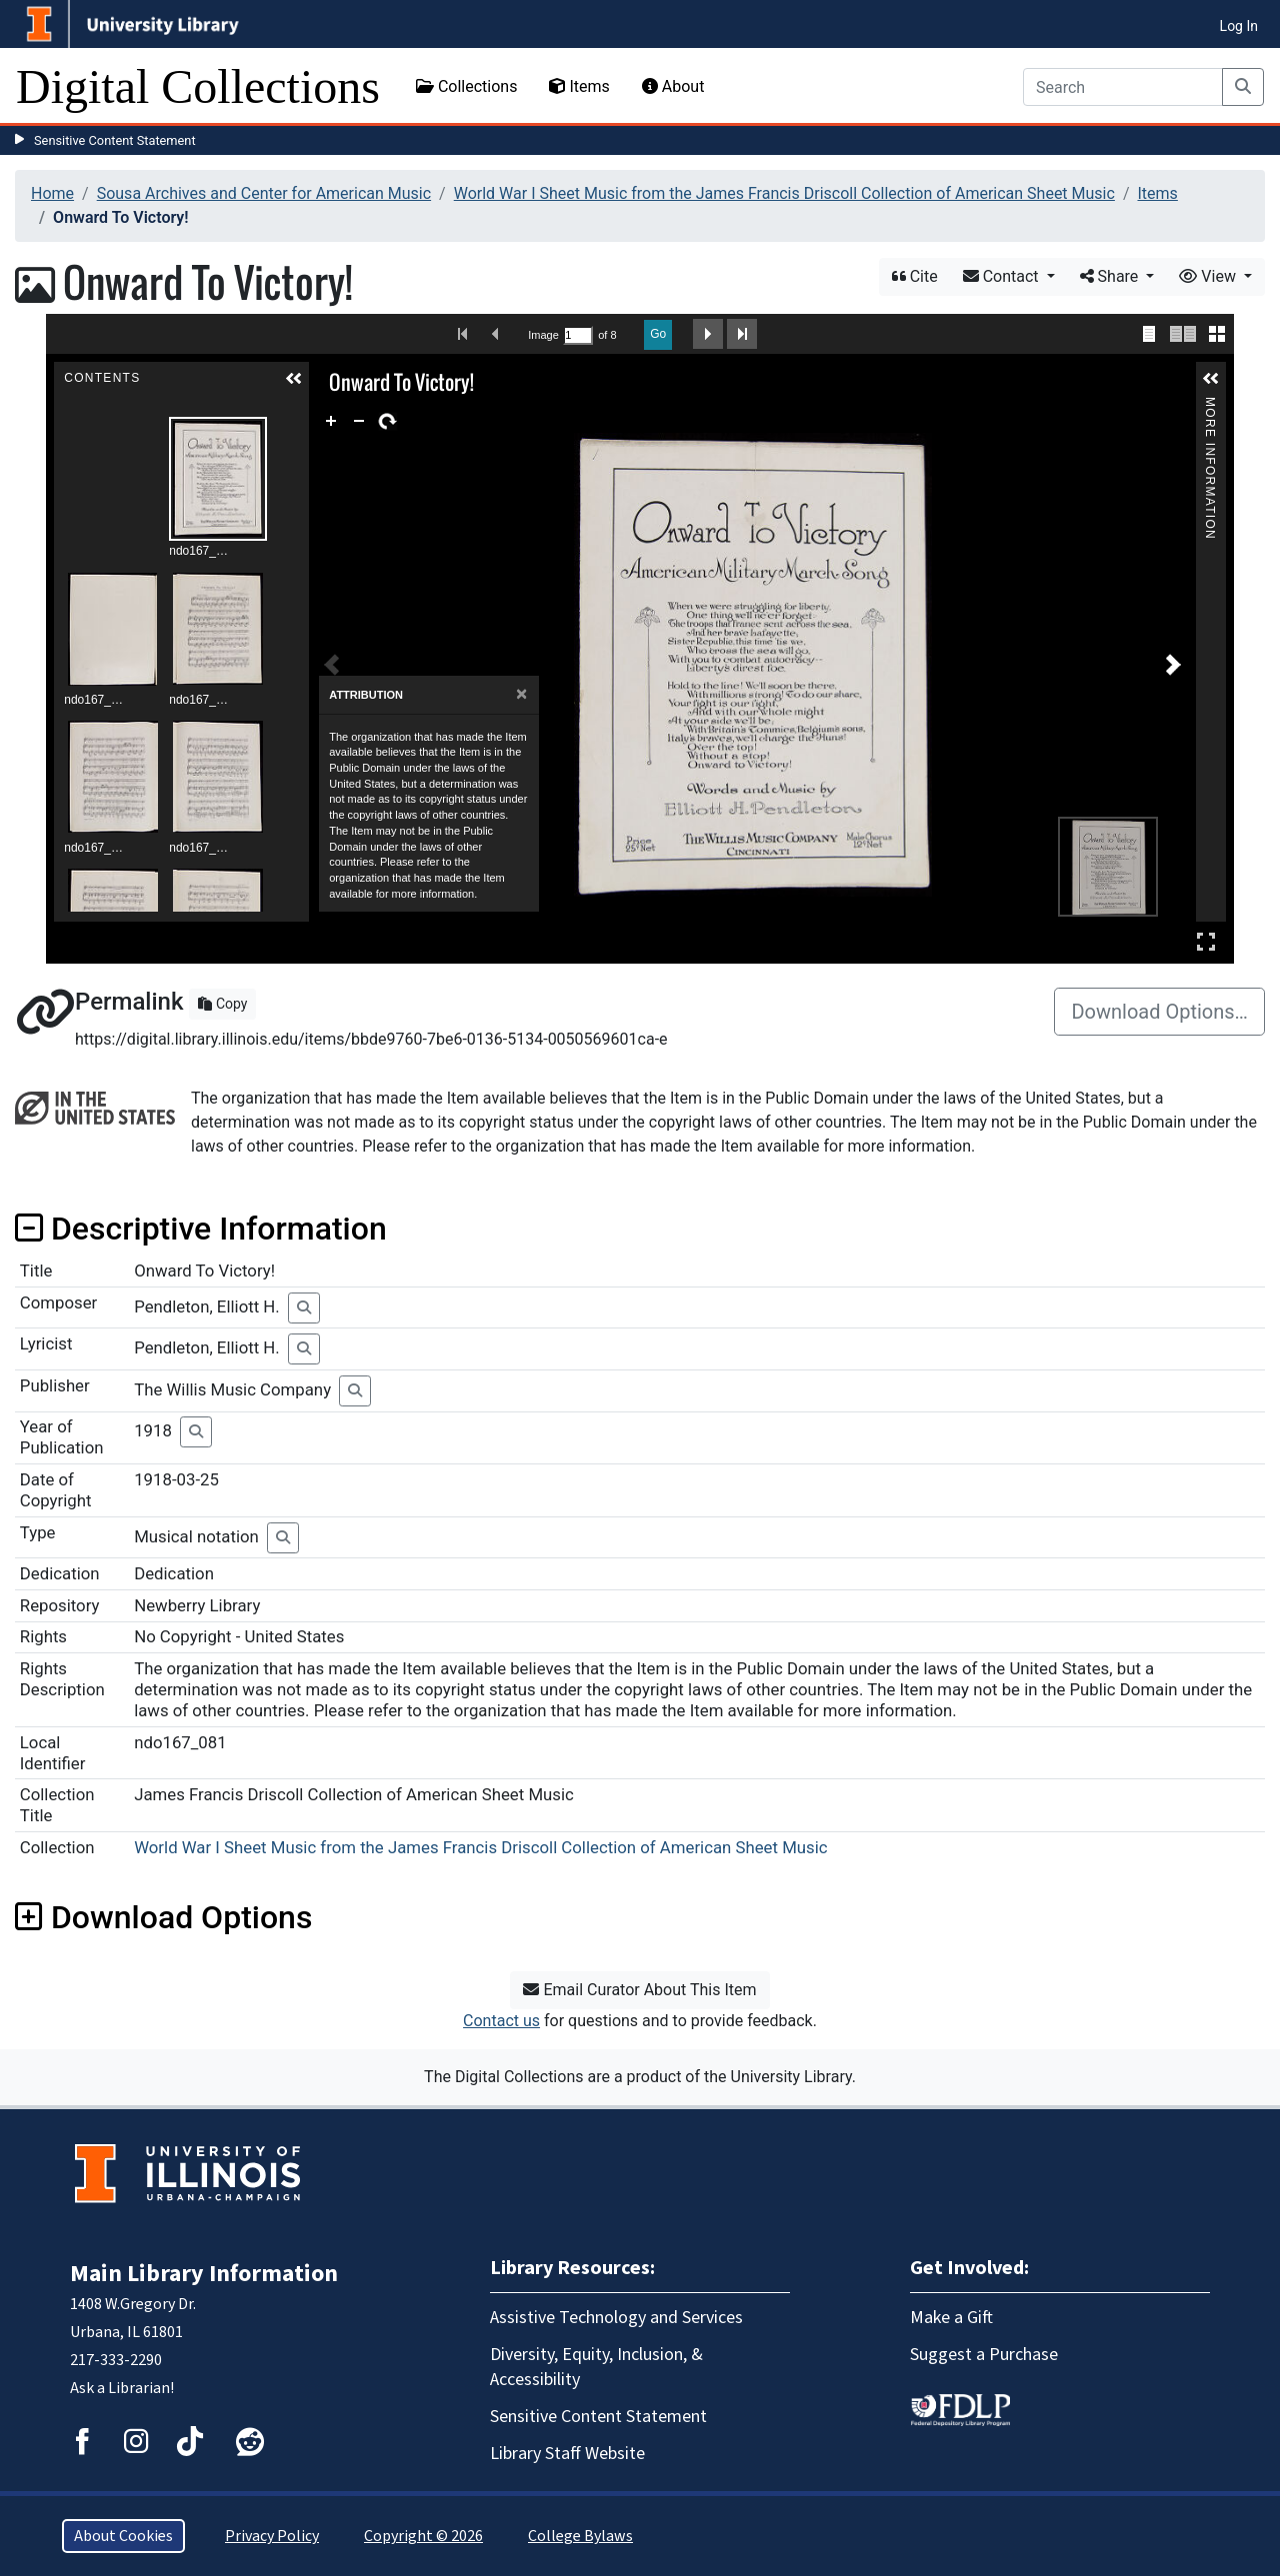 The height and width of the screenshot is (2576, 1280). What do you see at coordinates (567, 2453) in the screenshot?
I see `Library Staff Website` at bounding box center [567, 2453].